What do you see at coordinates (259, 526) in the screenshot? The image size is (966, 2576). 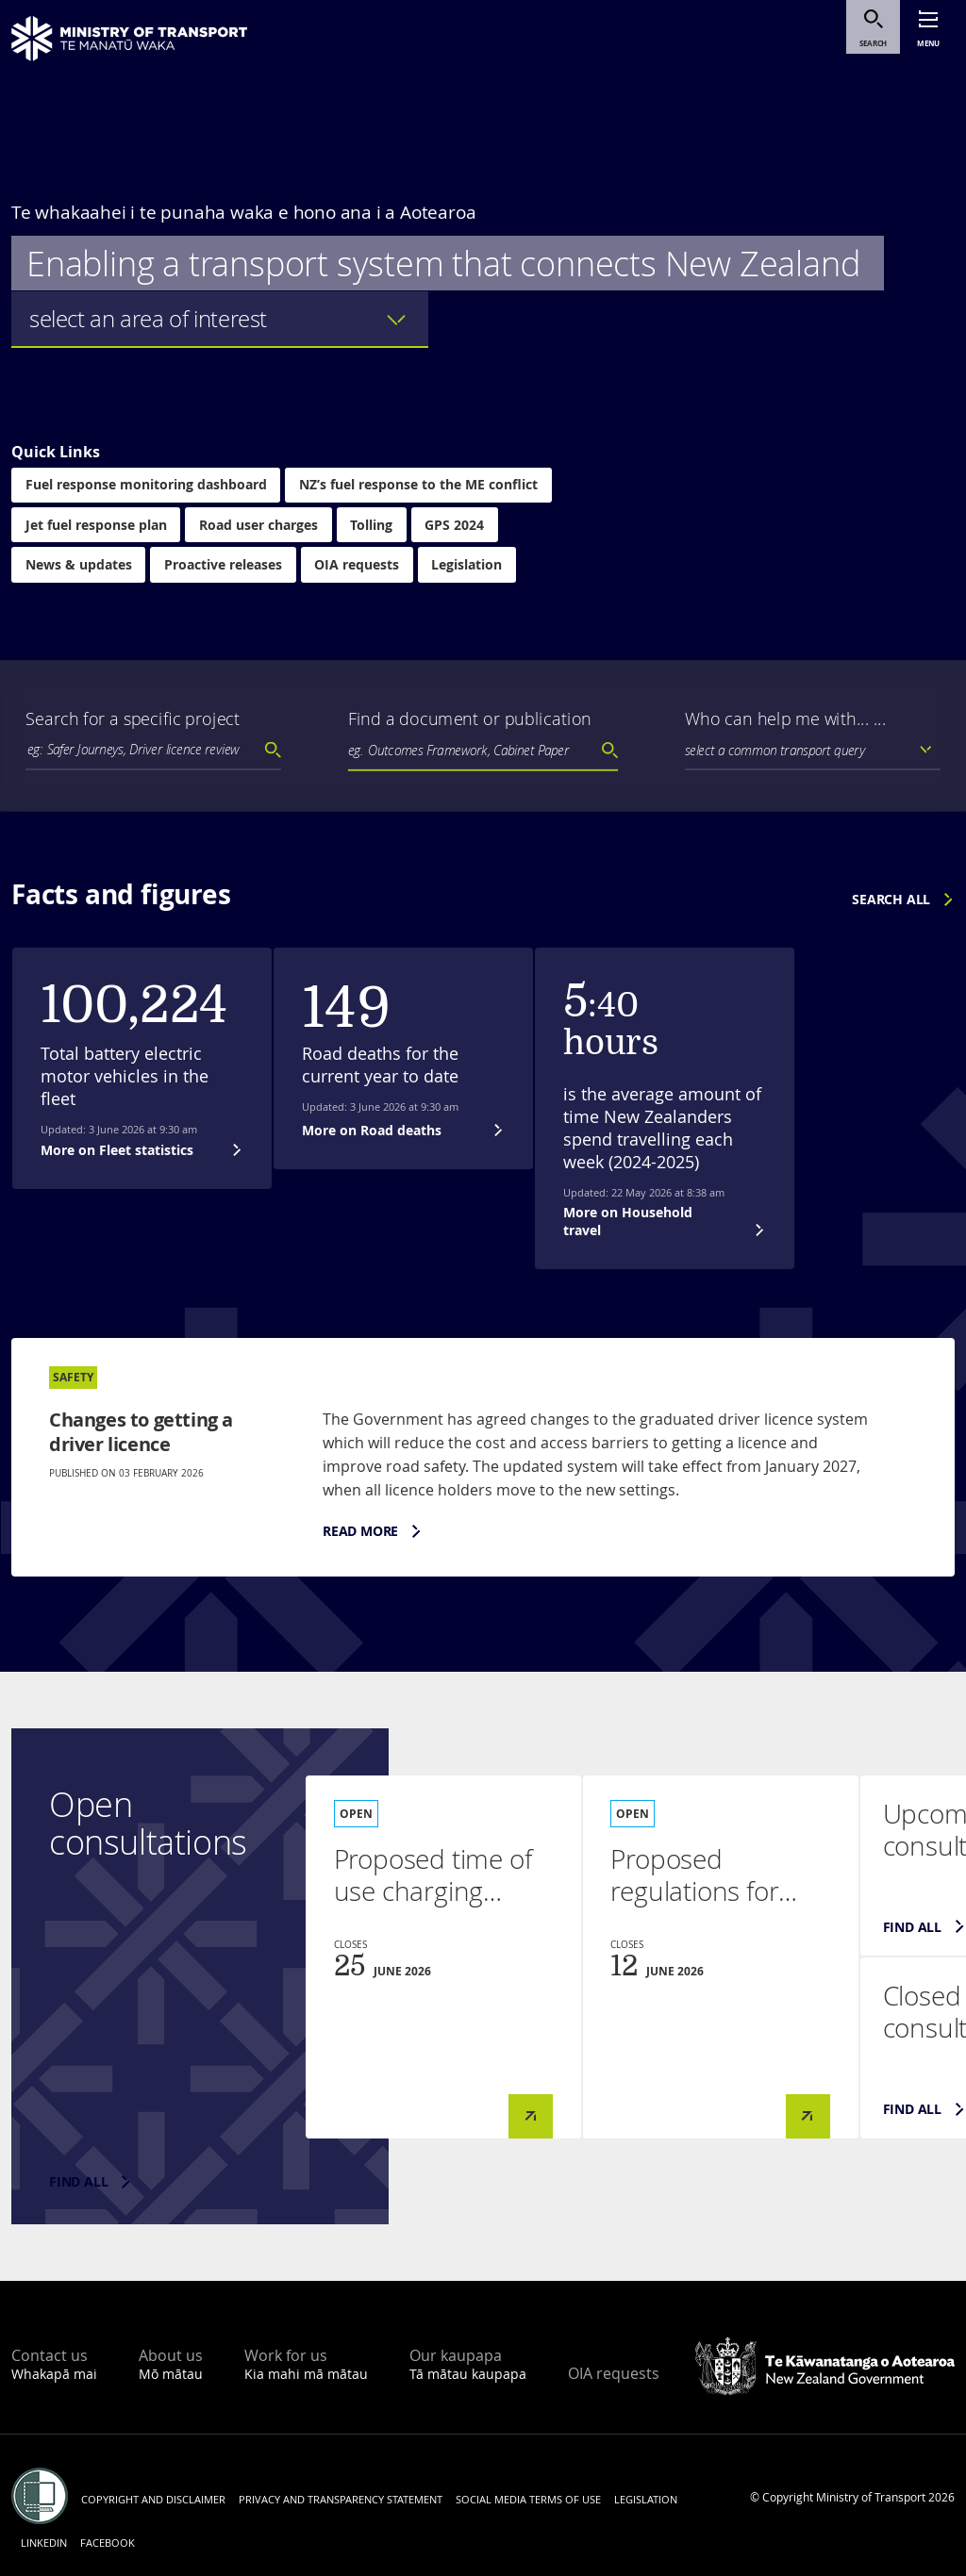 I see `Road user charges` at bounding box center [259, 526].